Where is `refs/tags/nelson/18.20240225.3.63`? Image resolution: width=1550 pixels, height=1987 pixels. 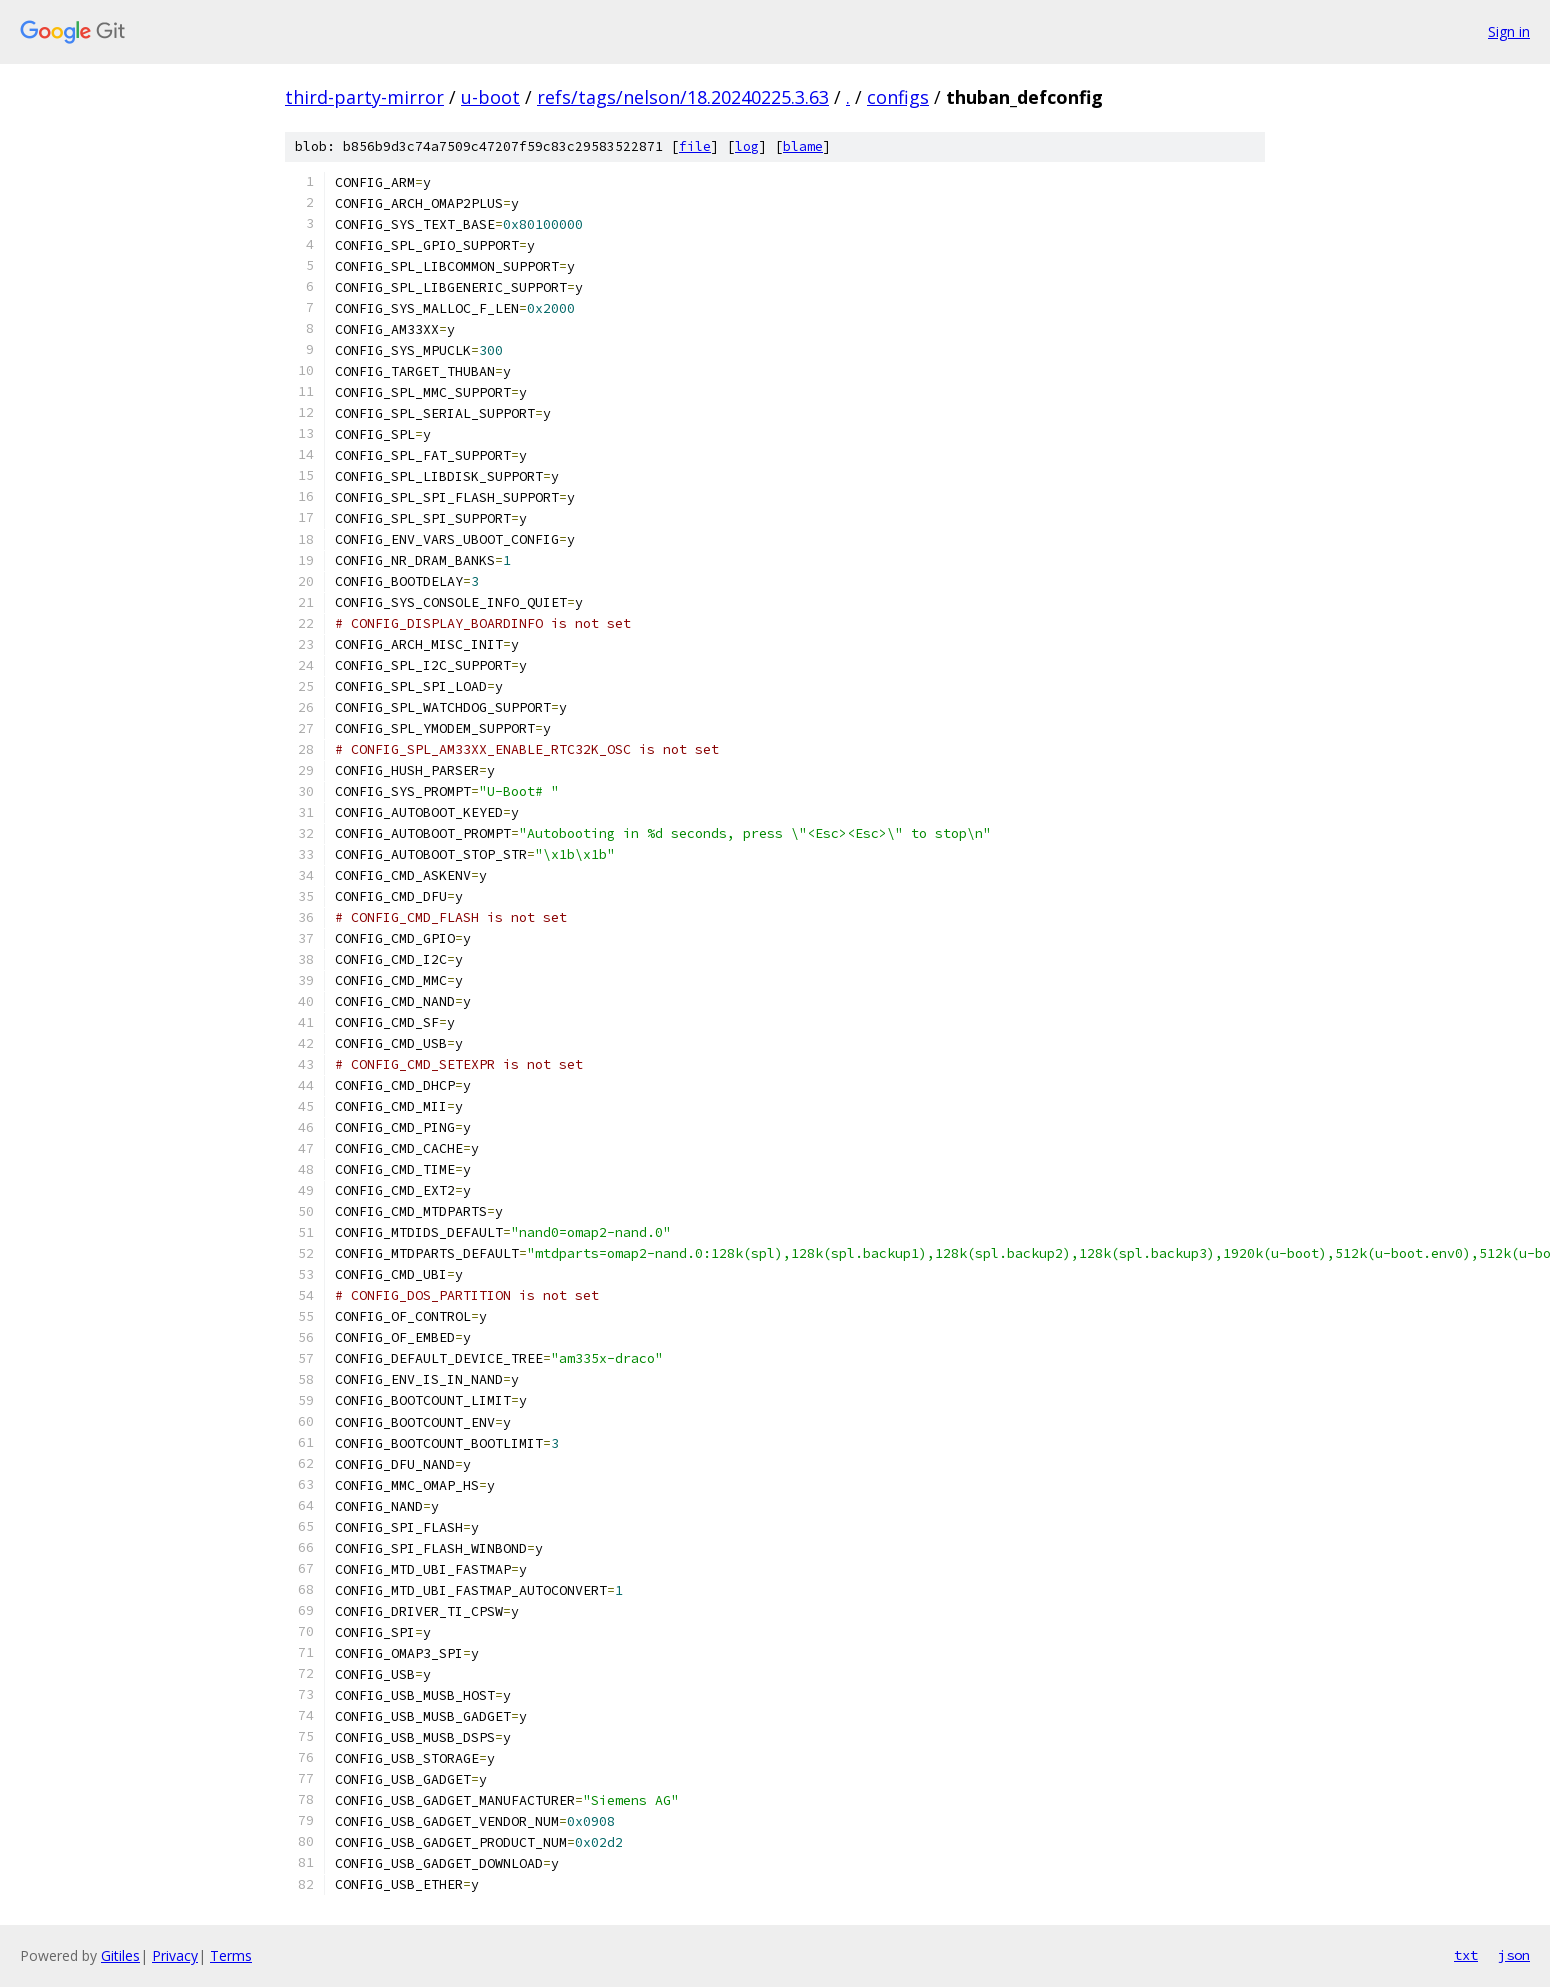
refs/tags/nelson/18.20240225.3.63 is located at coordinates (683, 97).